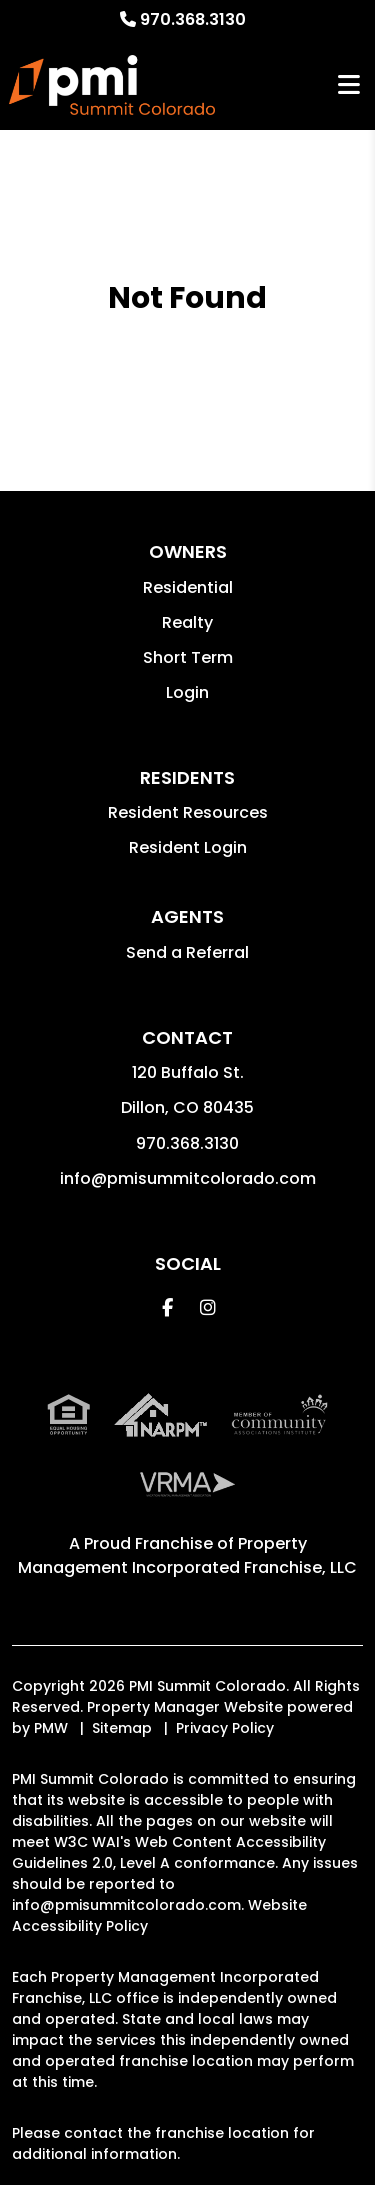  I want to click on 970.368.3130, so click(193, 19).